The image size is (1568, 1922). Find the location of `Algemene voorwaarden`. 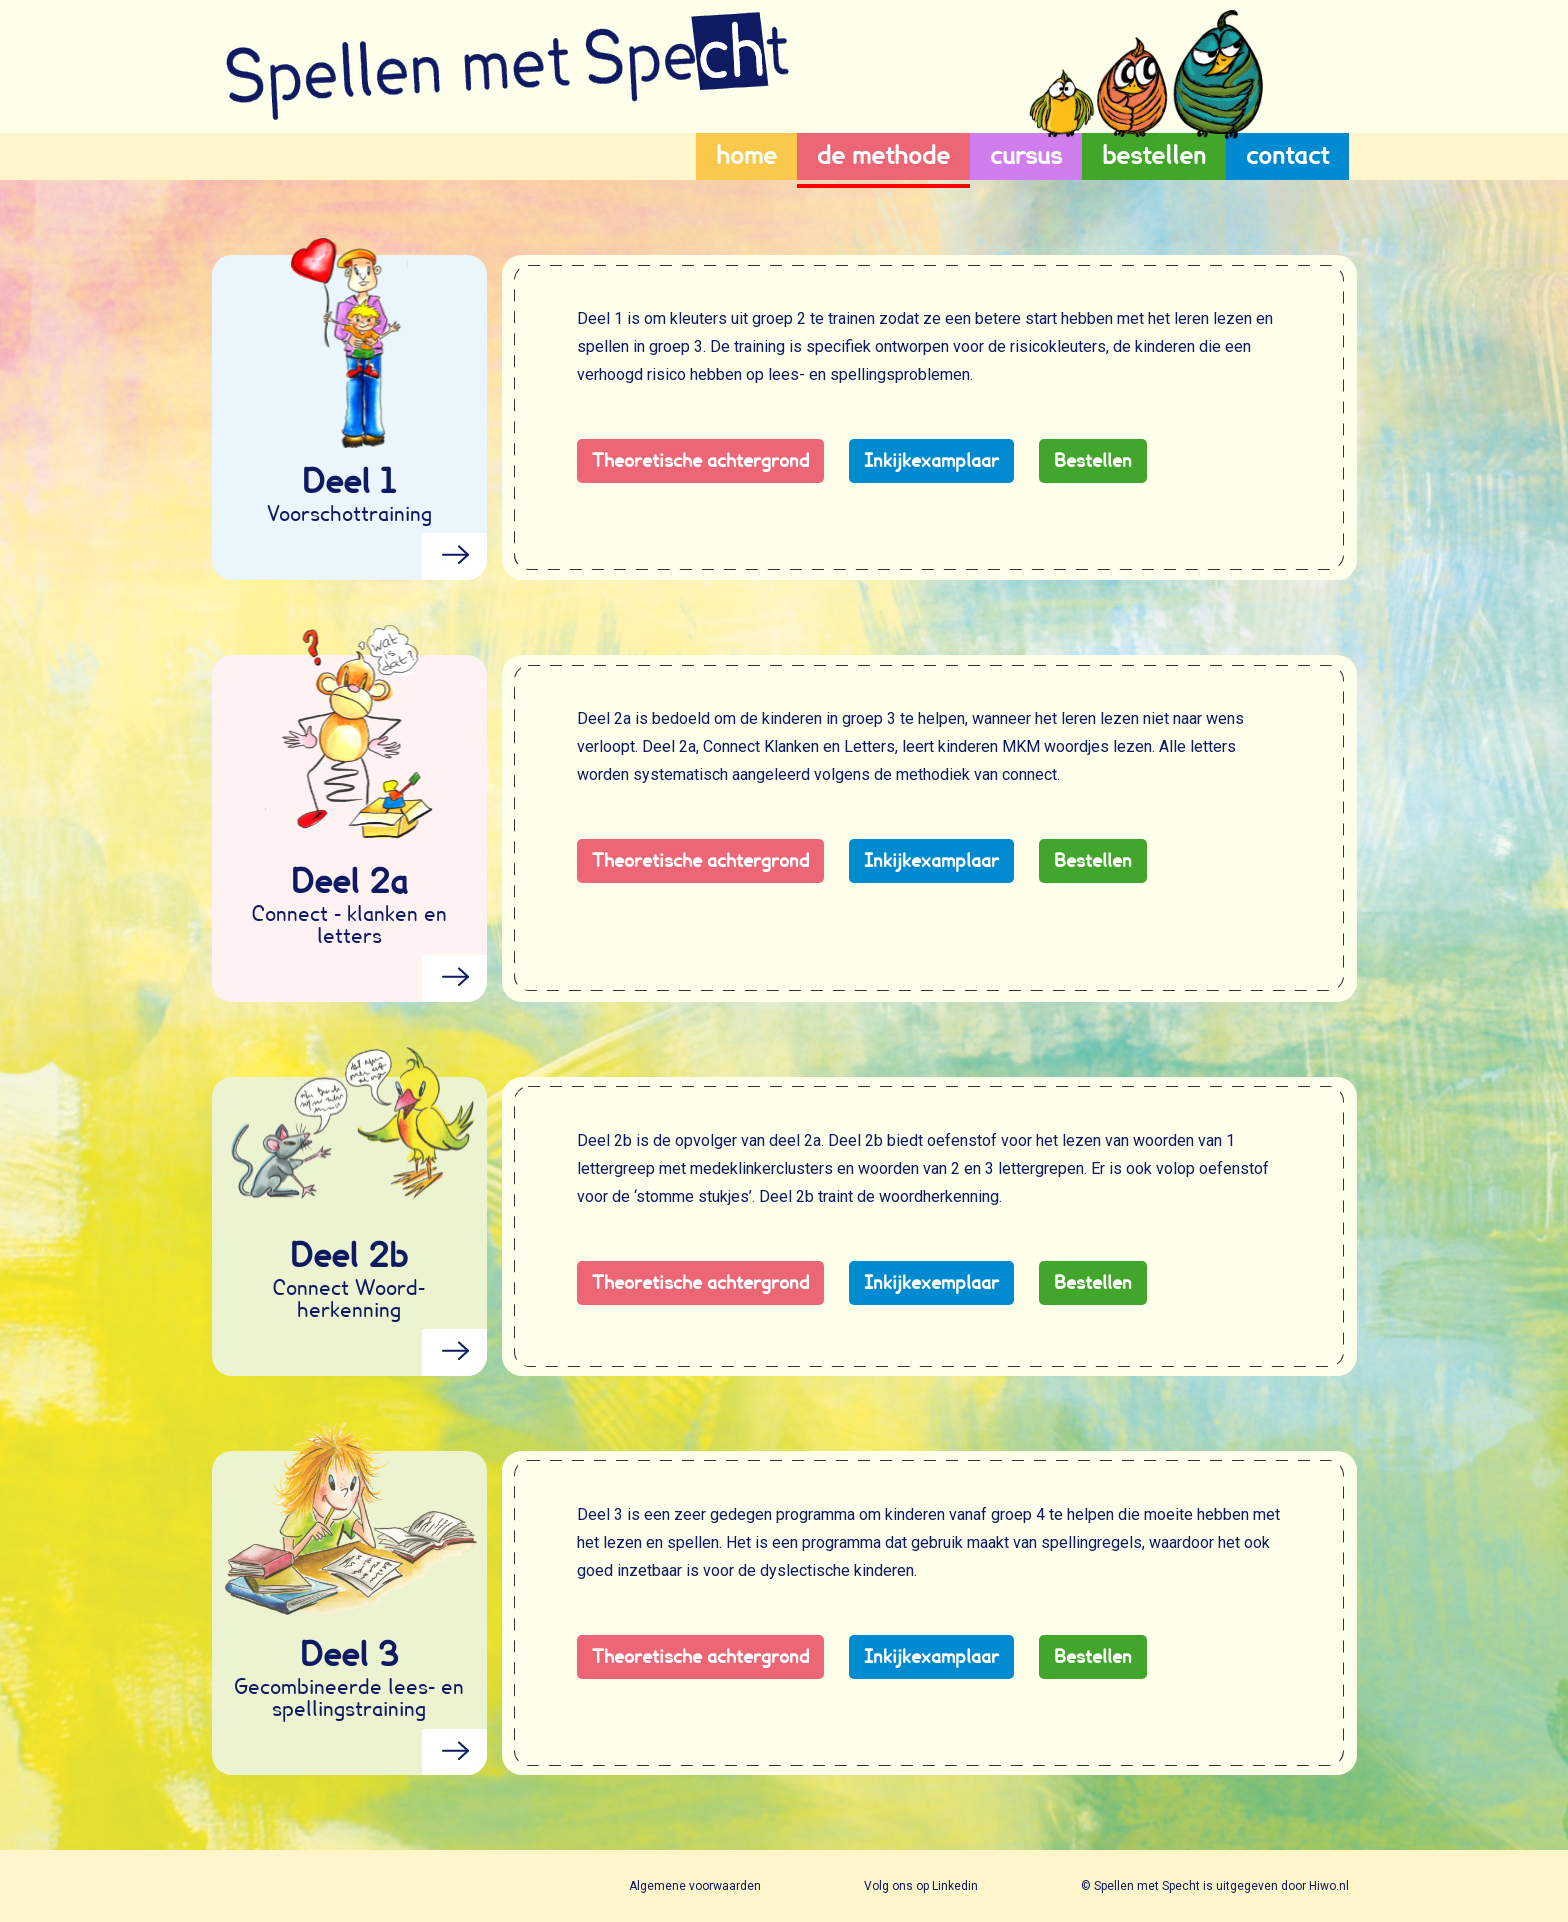

Algemene voorwaarden is located at coordinates (696, 1886).